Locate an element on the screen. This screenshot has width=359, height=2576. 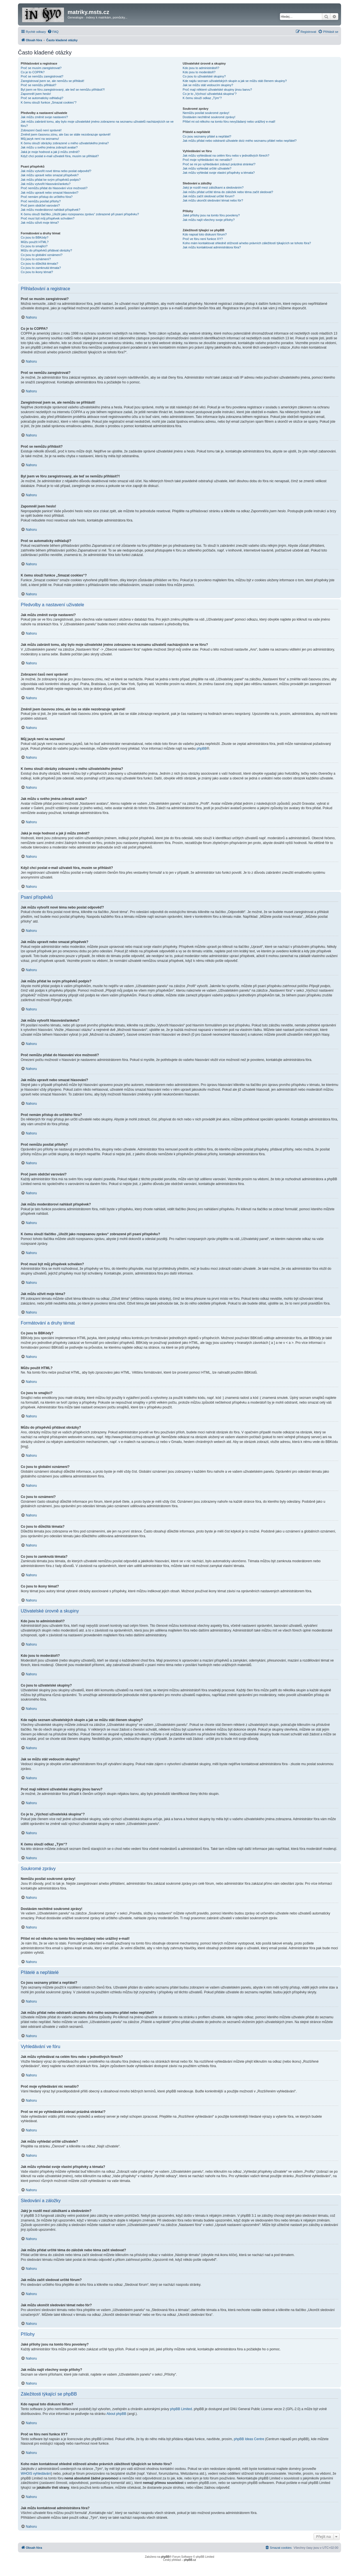
Jak můžu ukončit sledování témat nebo fór? is located at coordinates (213, 200).